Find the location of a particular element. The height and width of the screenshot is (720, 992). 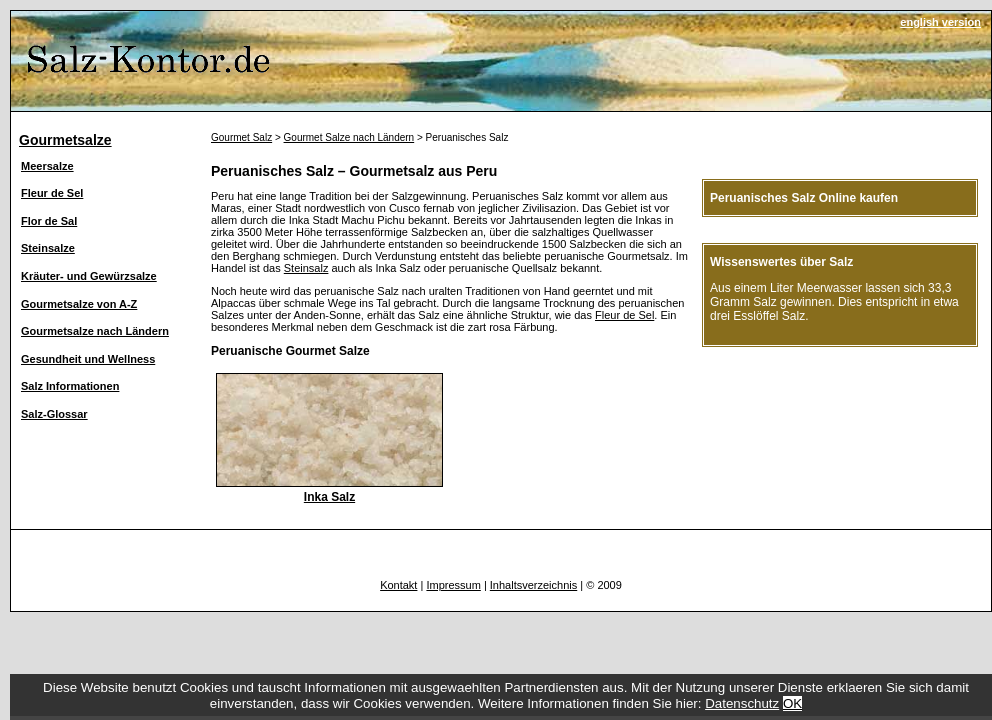

Steinsalz is located at coordinates (306, 268).